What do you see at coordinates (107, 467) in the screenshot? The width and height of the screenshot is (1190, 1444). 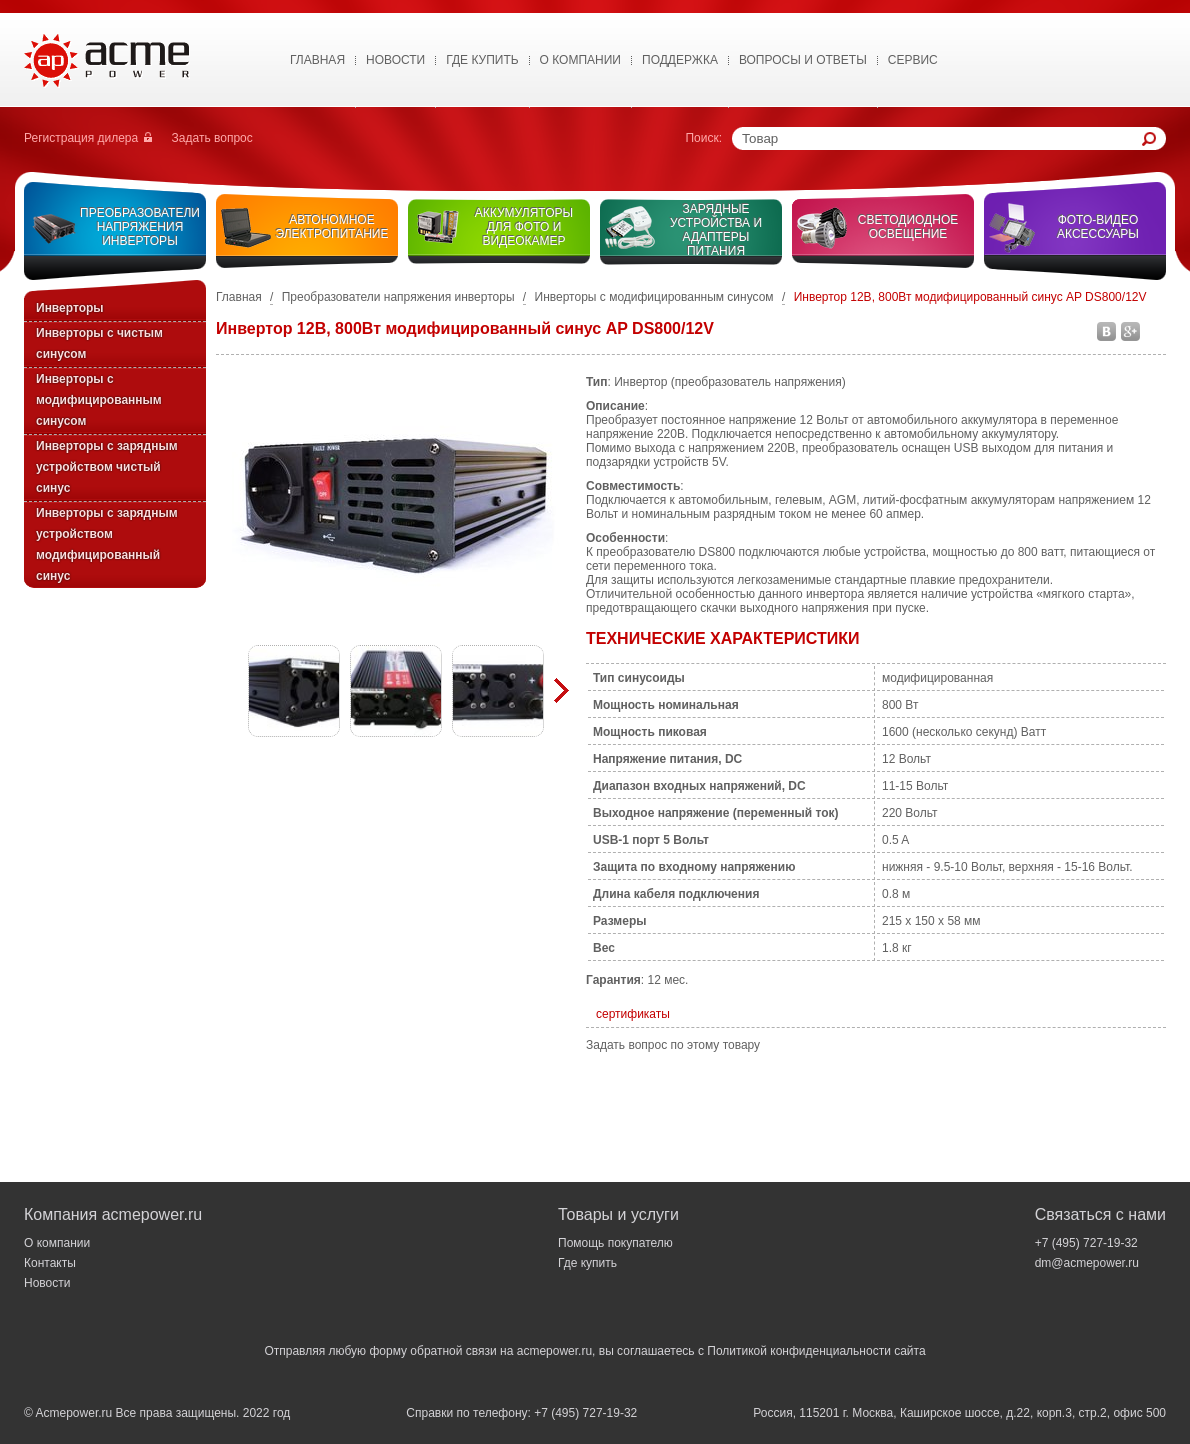 I see `Инверторы с зарядным устройством чистый синус` at bounding box center [107, 467].